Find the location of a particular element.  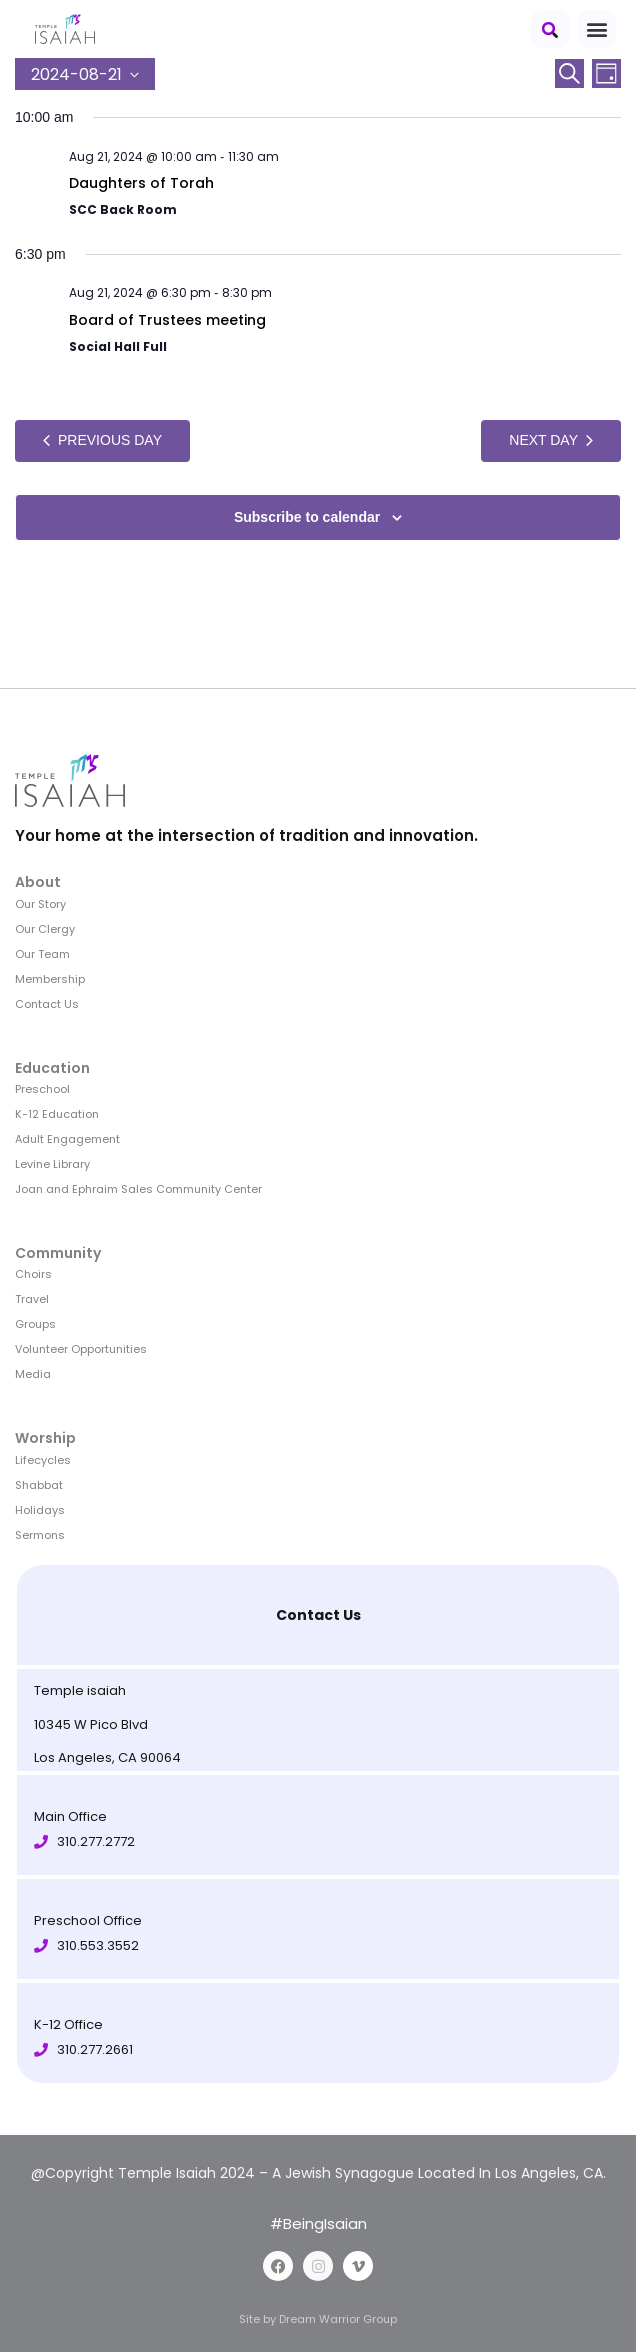

[Click to toggle datepicker] is located at coordinates (85, 74).